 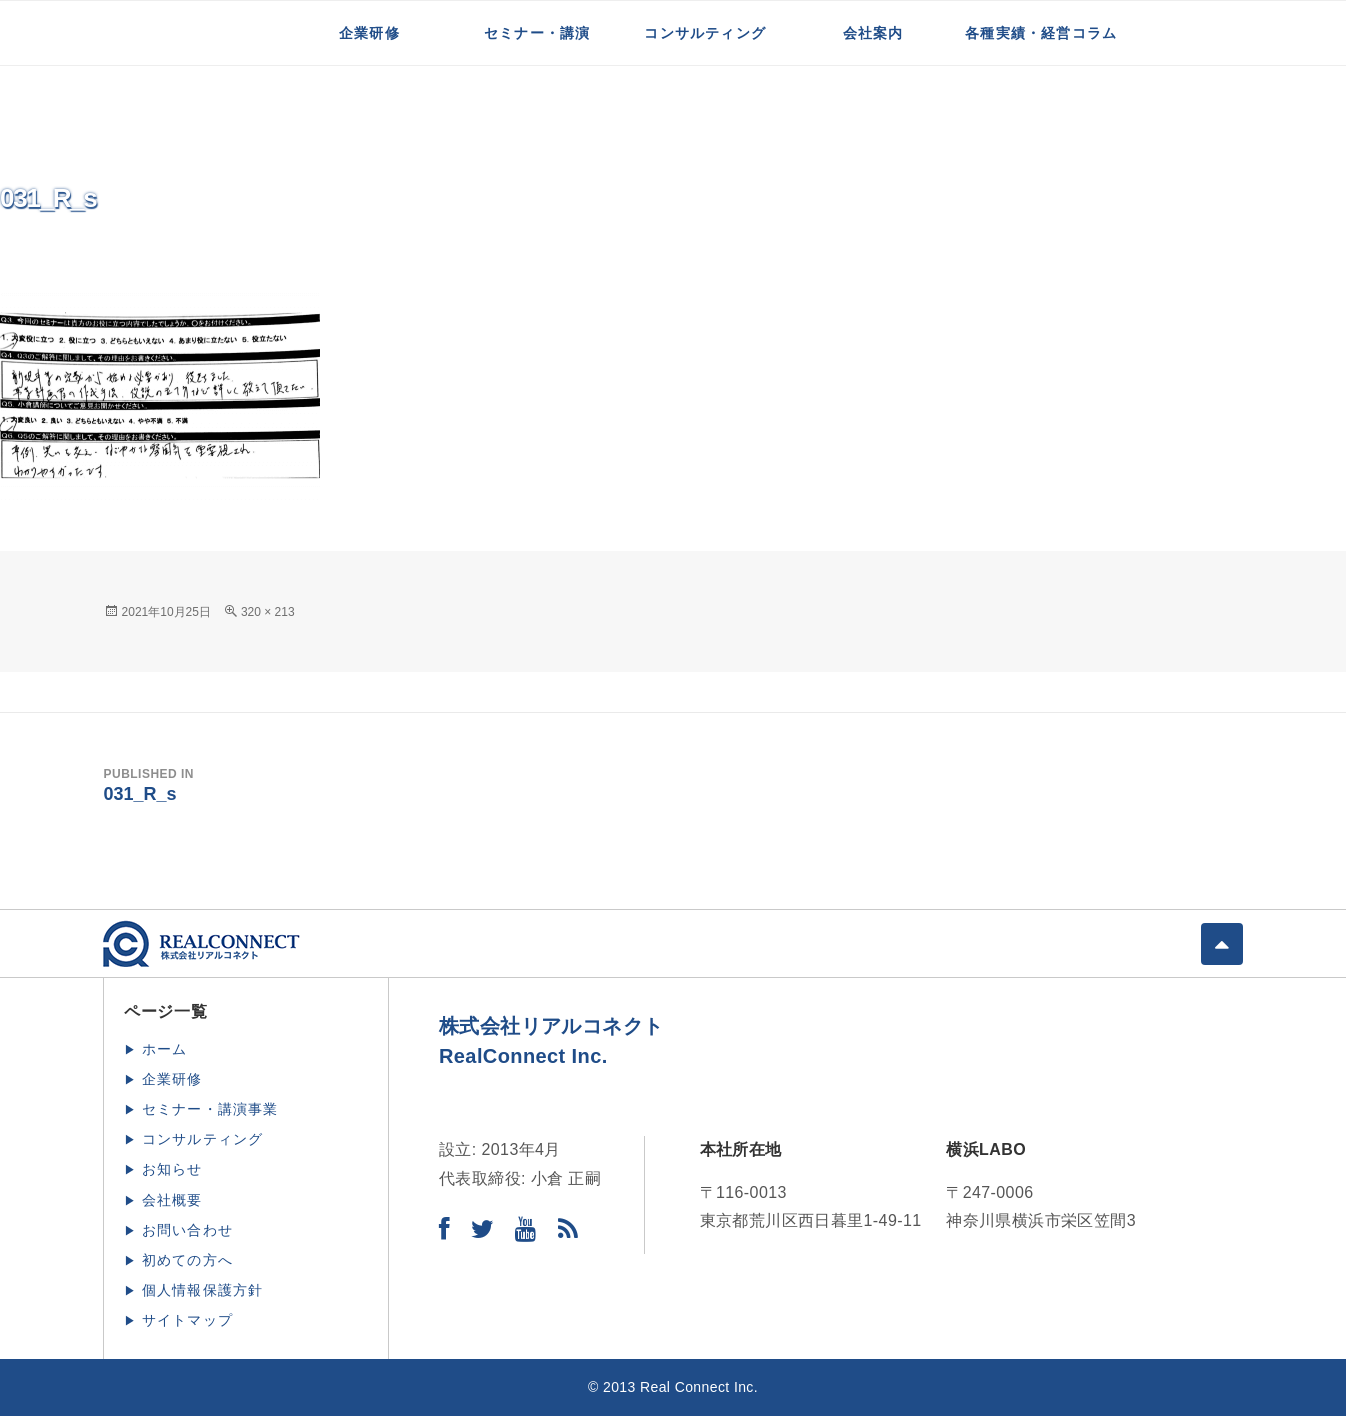 I want to click on コンサルティング, so click(x=705, y=33).